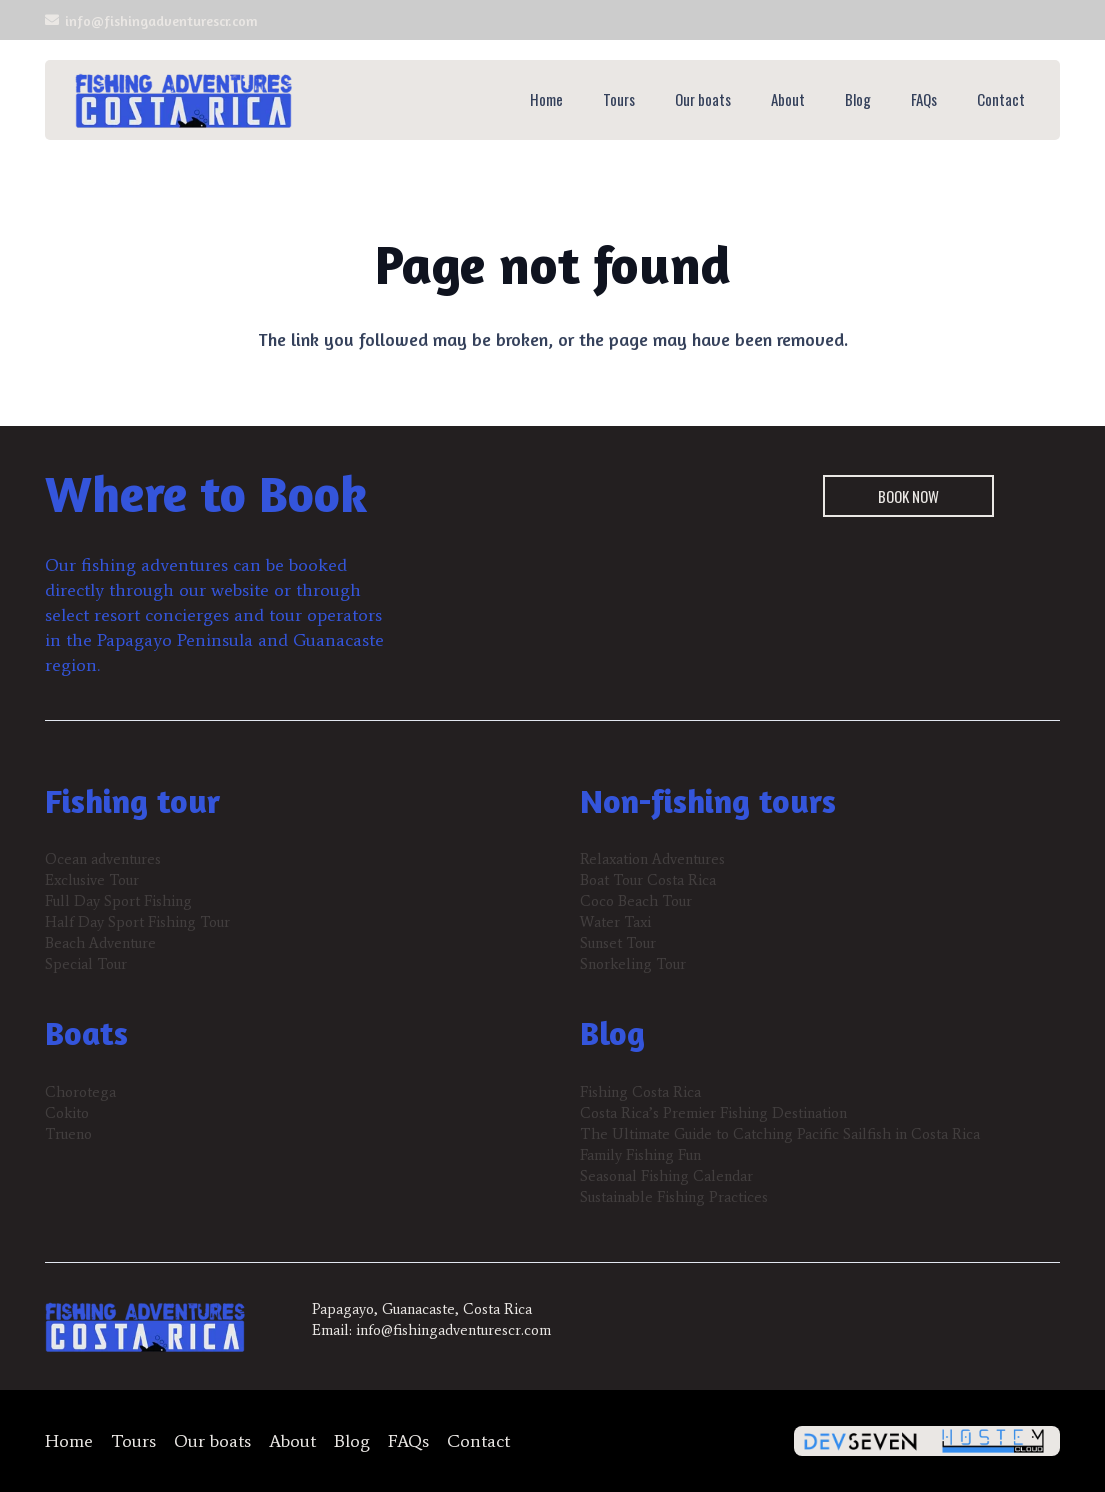  I want to click on Special Tour, so click(86, 964).